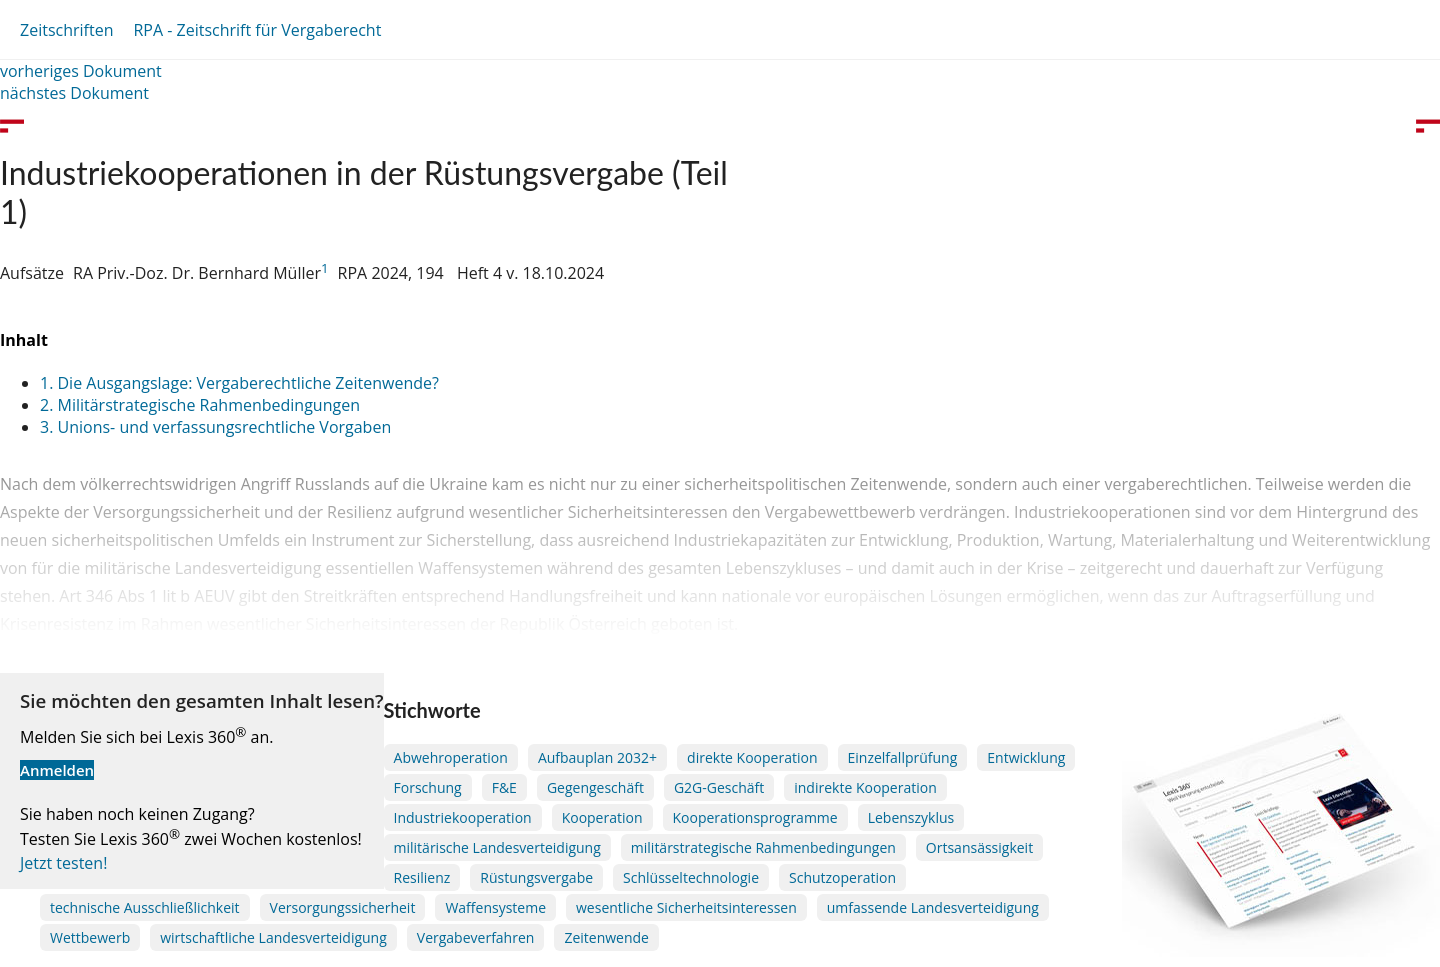  I want to click on Industriekooperation, so click(463, 817).